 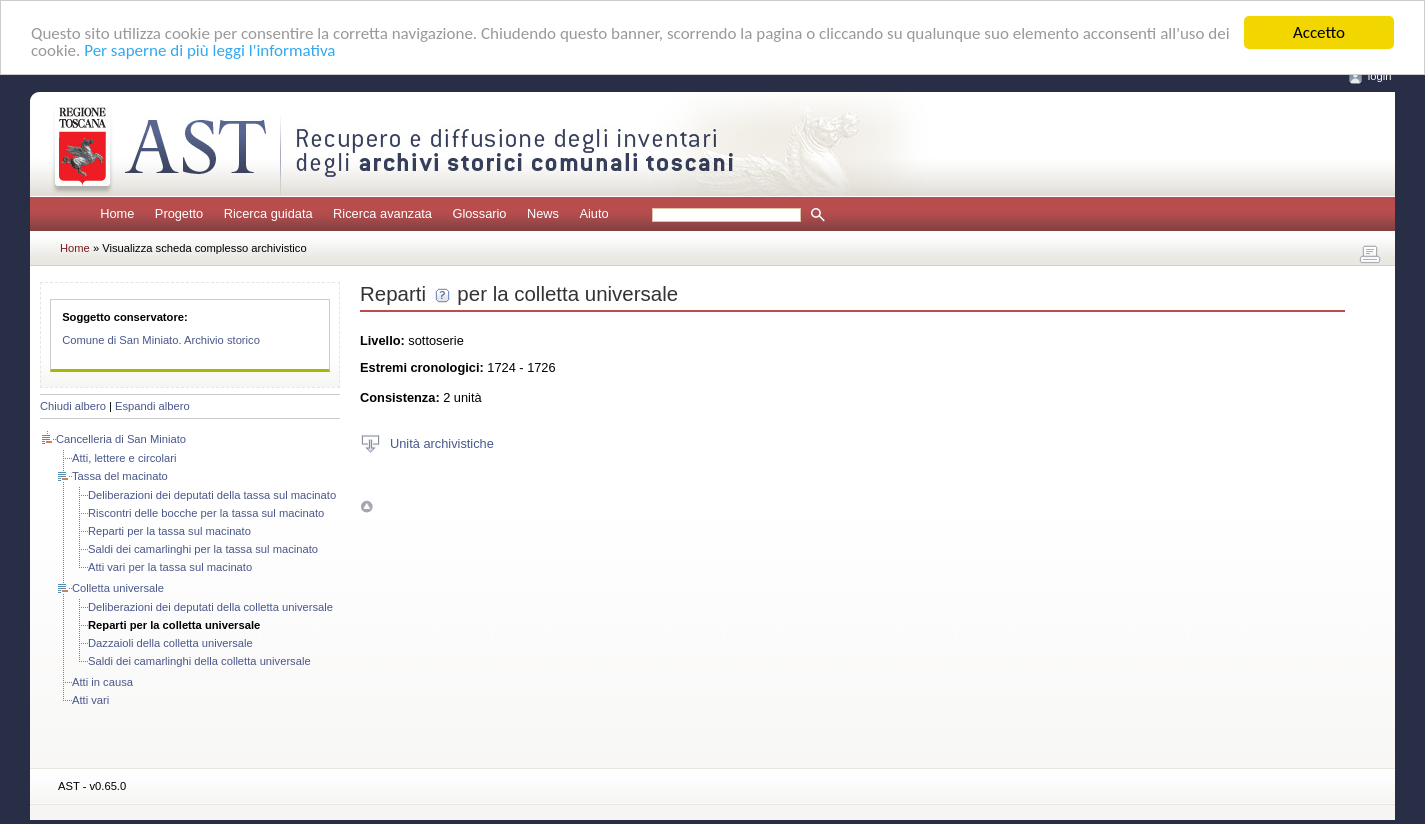 What do you see at coordinates (209, 50) in the screenshot?
I see `Per saperne di più leggi l'informativa` at bounding box center [209, 50].